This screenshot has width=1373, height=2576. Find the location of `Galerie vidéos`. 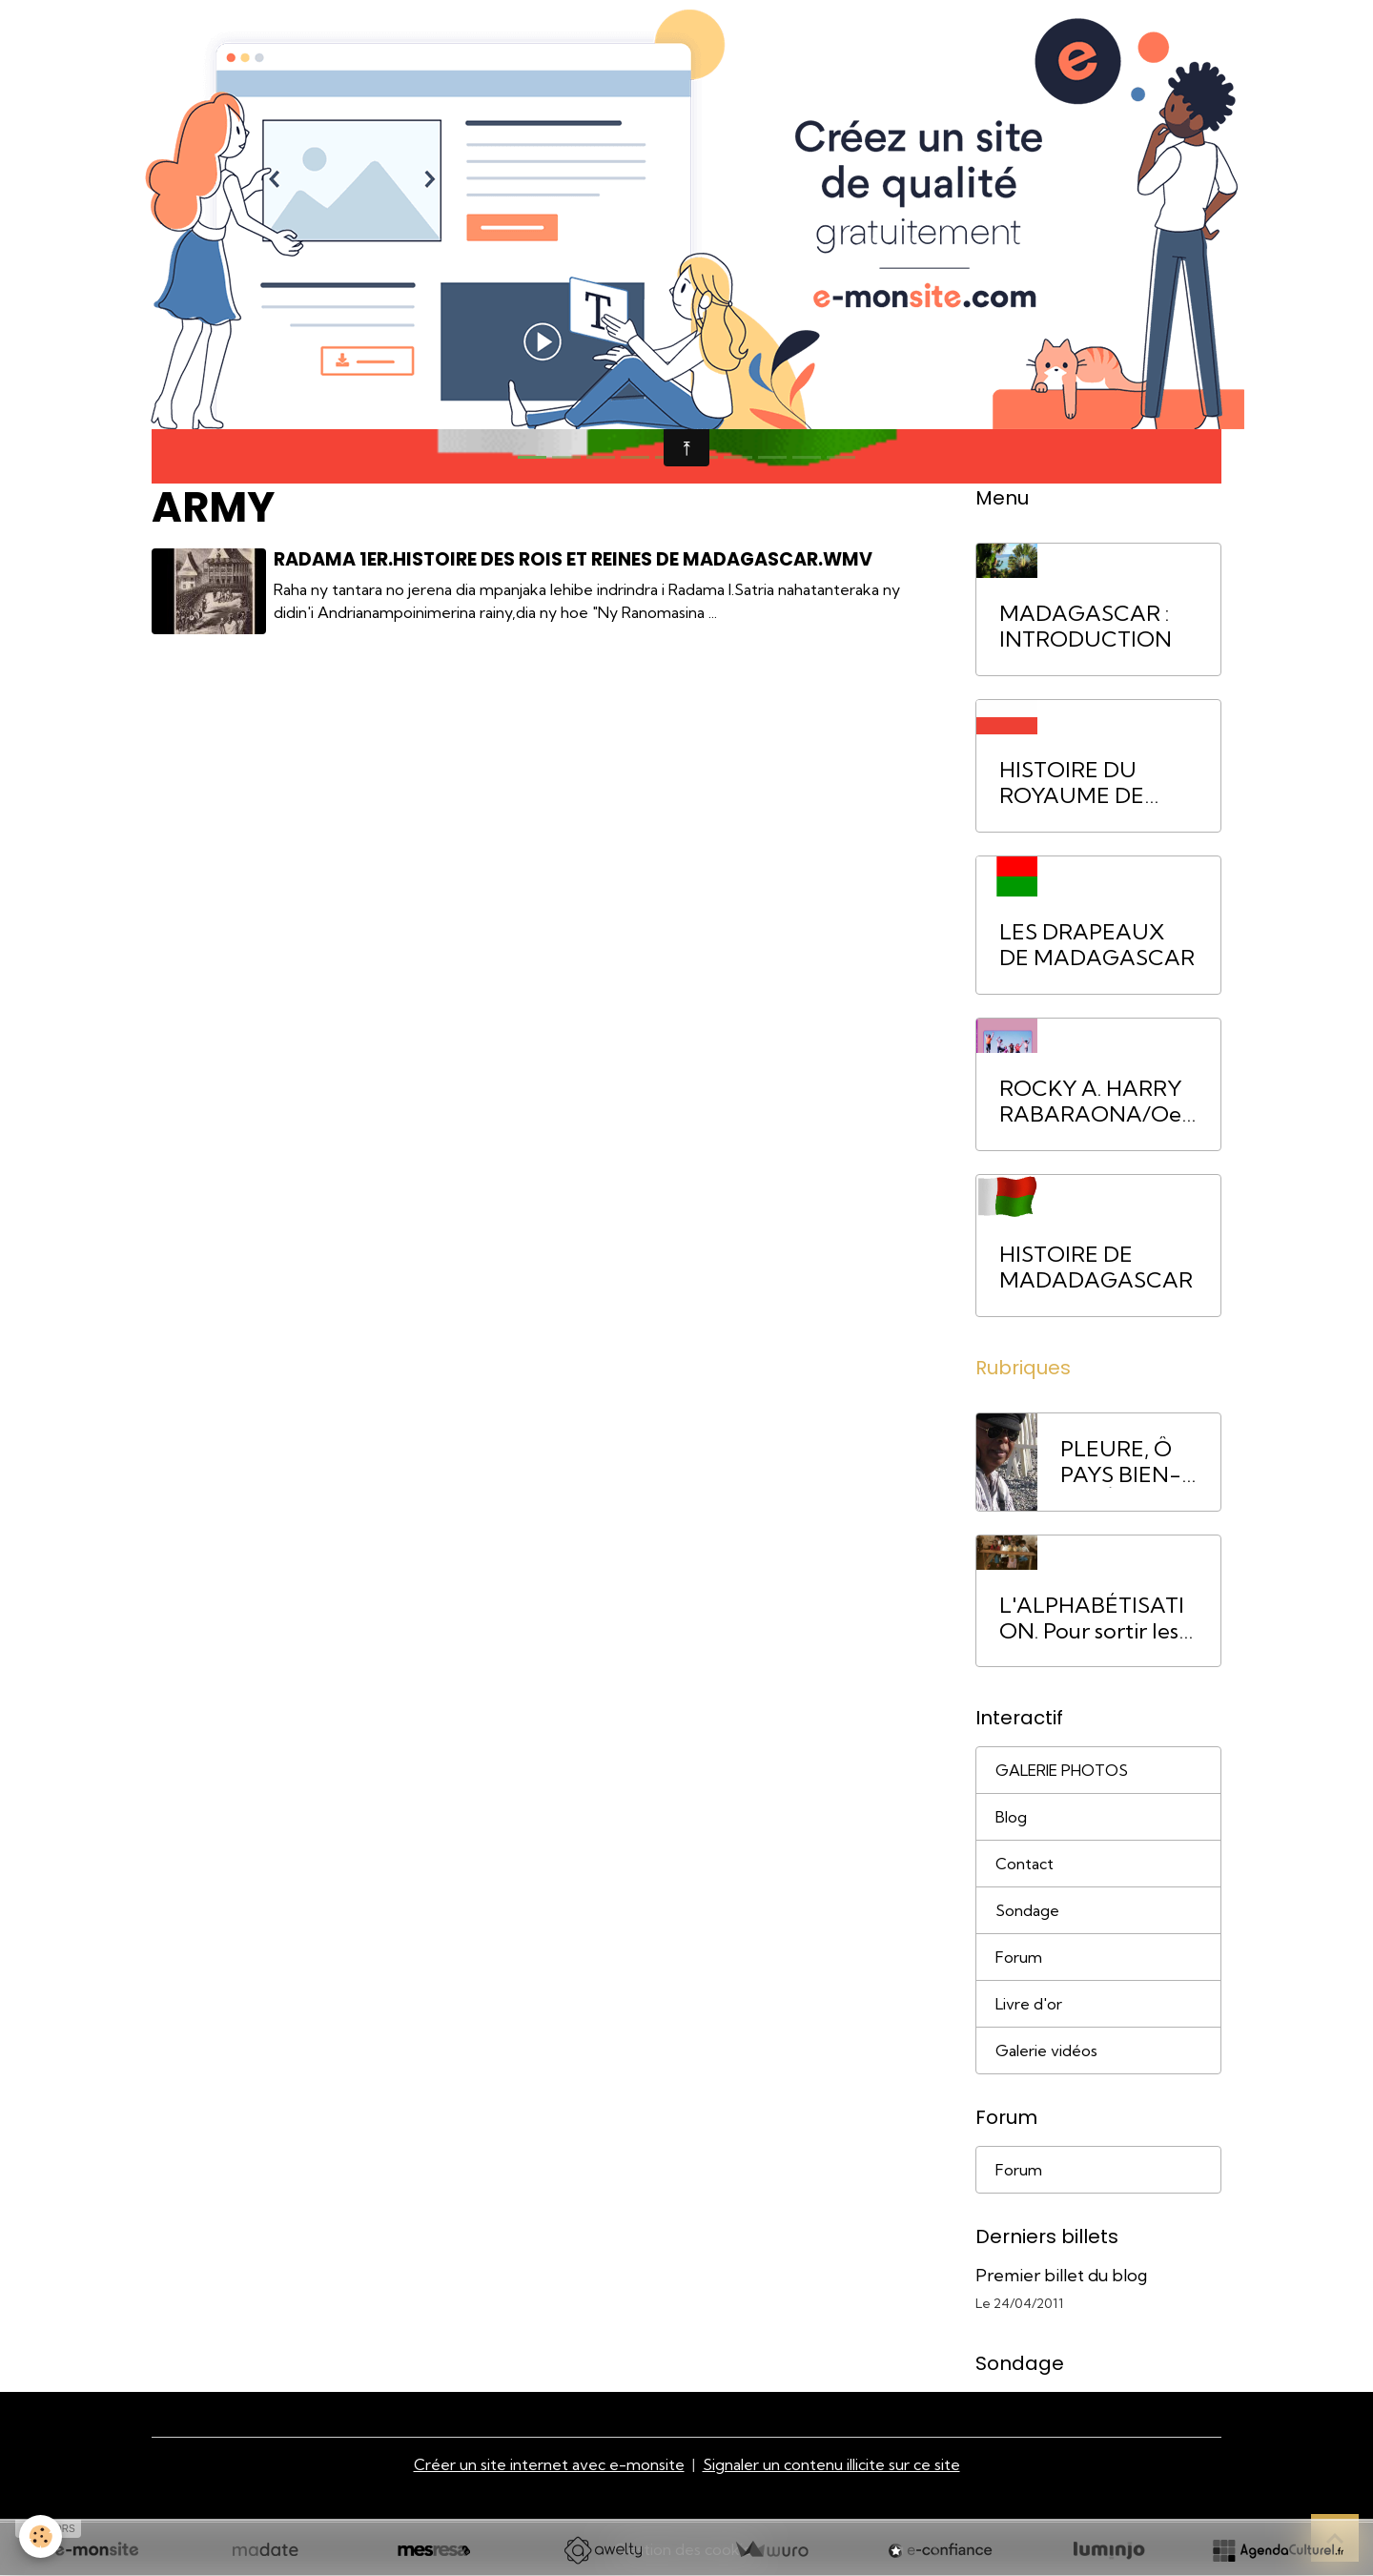

Galerie vidéos is located at coordinates (1046, 2050).